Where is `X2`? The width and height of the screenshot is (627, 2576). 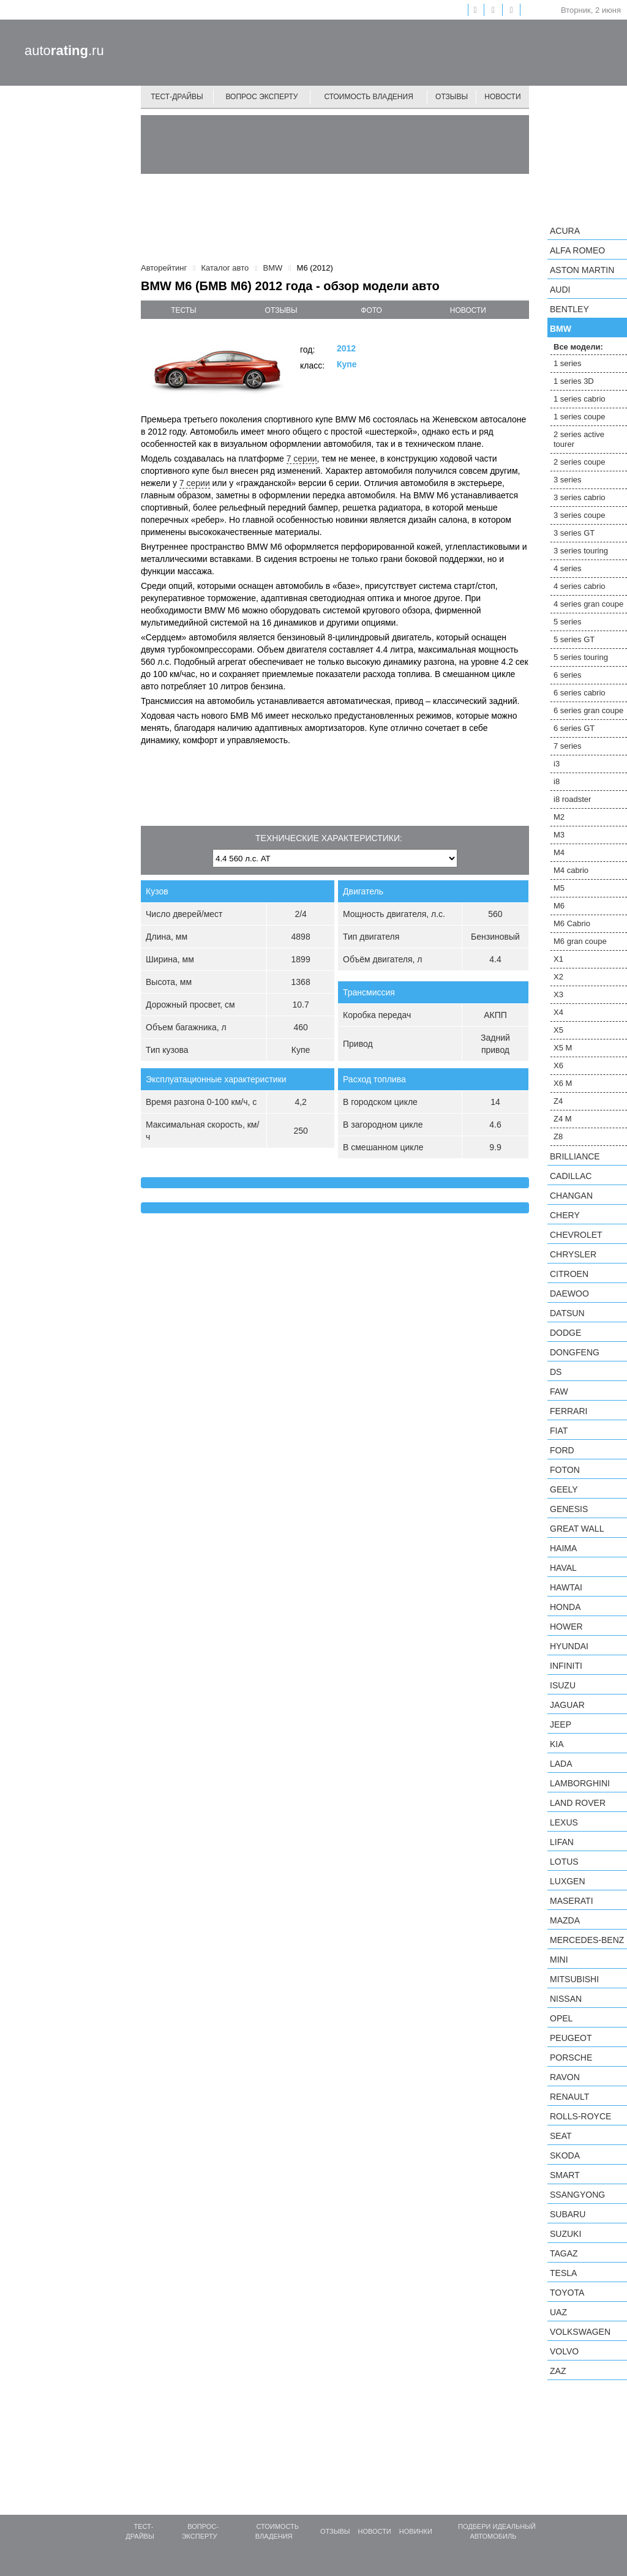 X2 is located at coordinates (558, 976).